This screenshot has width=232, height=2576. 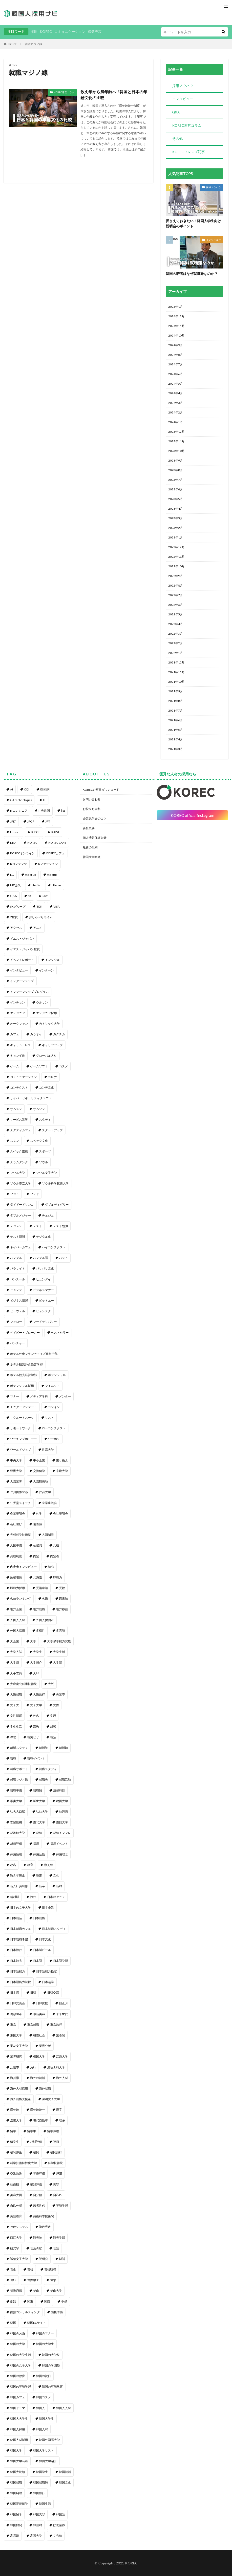 I want to click on ホテル観光外食経営学部 [ホテル観光外食経営学部 (1個の項目)], so click(x=26, y=1364).